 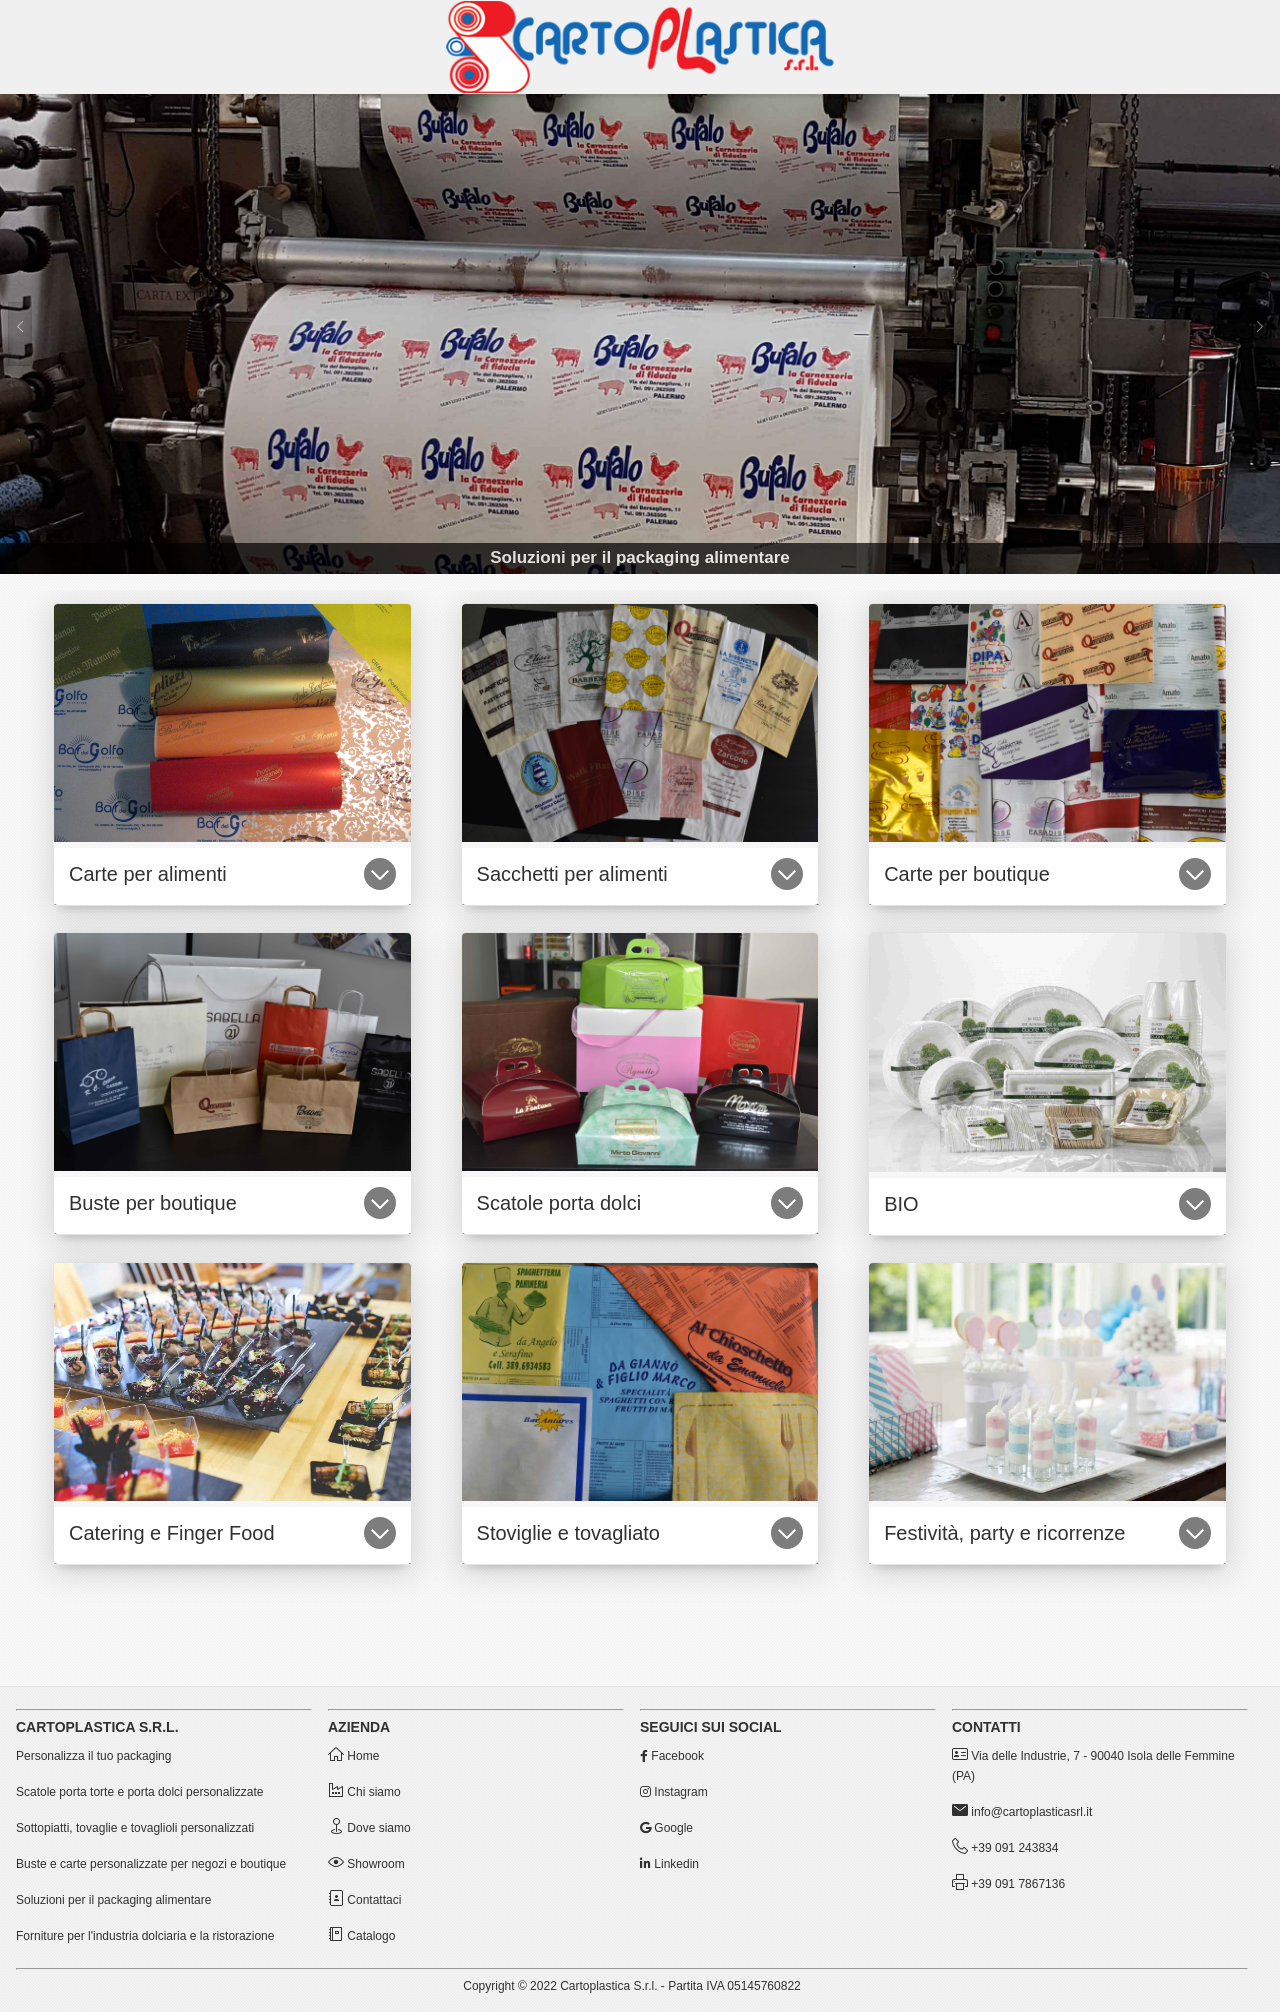 What do you see at coordinates (364, 1900) in the screenshot?
I see `Contattaci` at bounding box center [364, 1900].